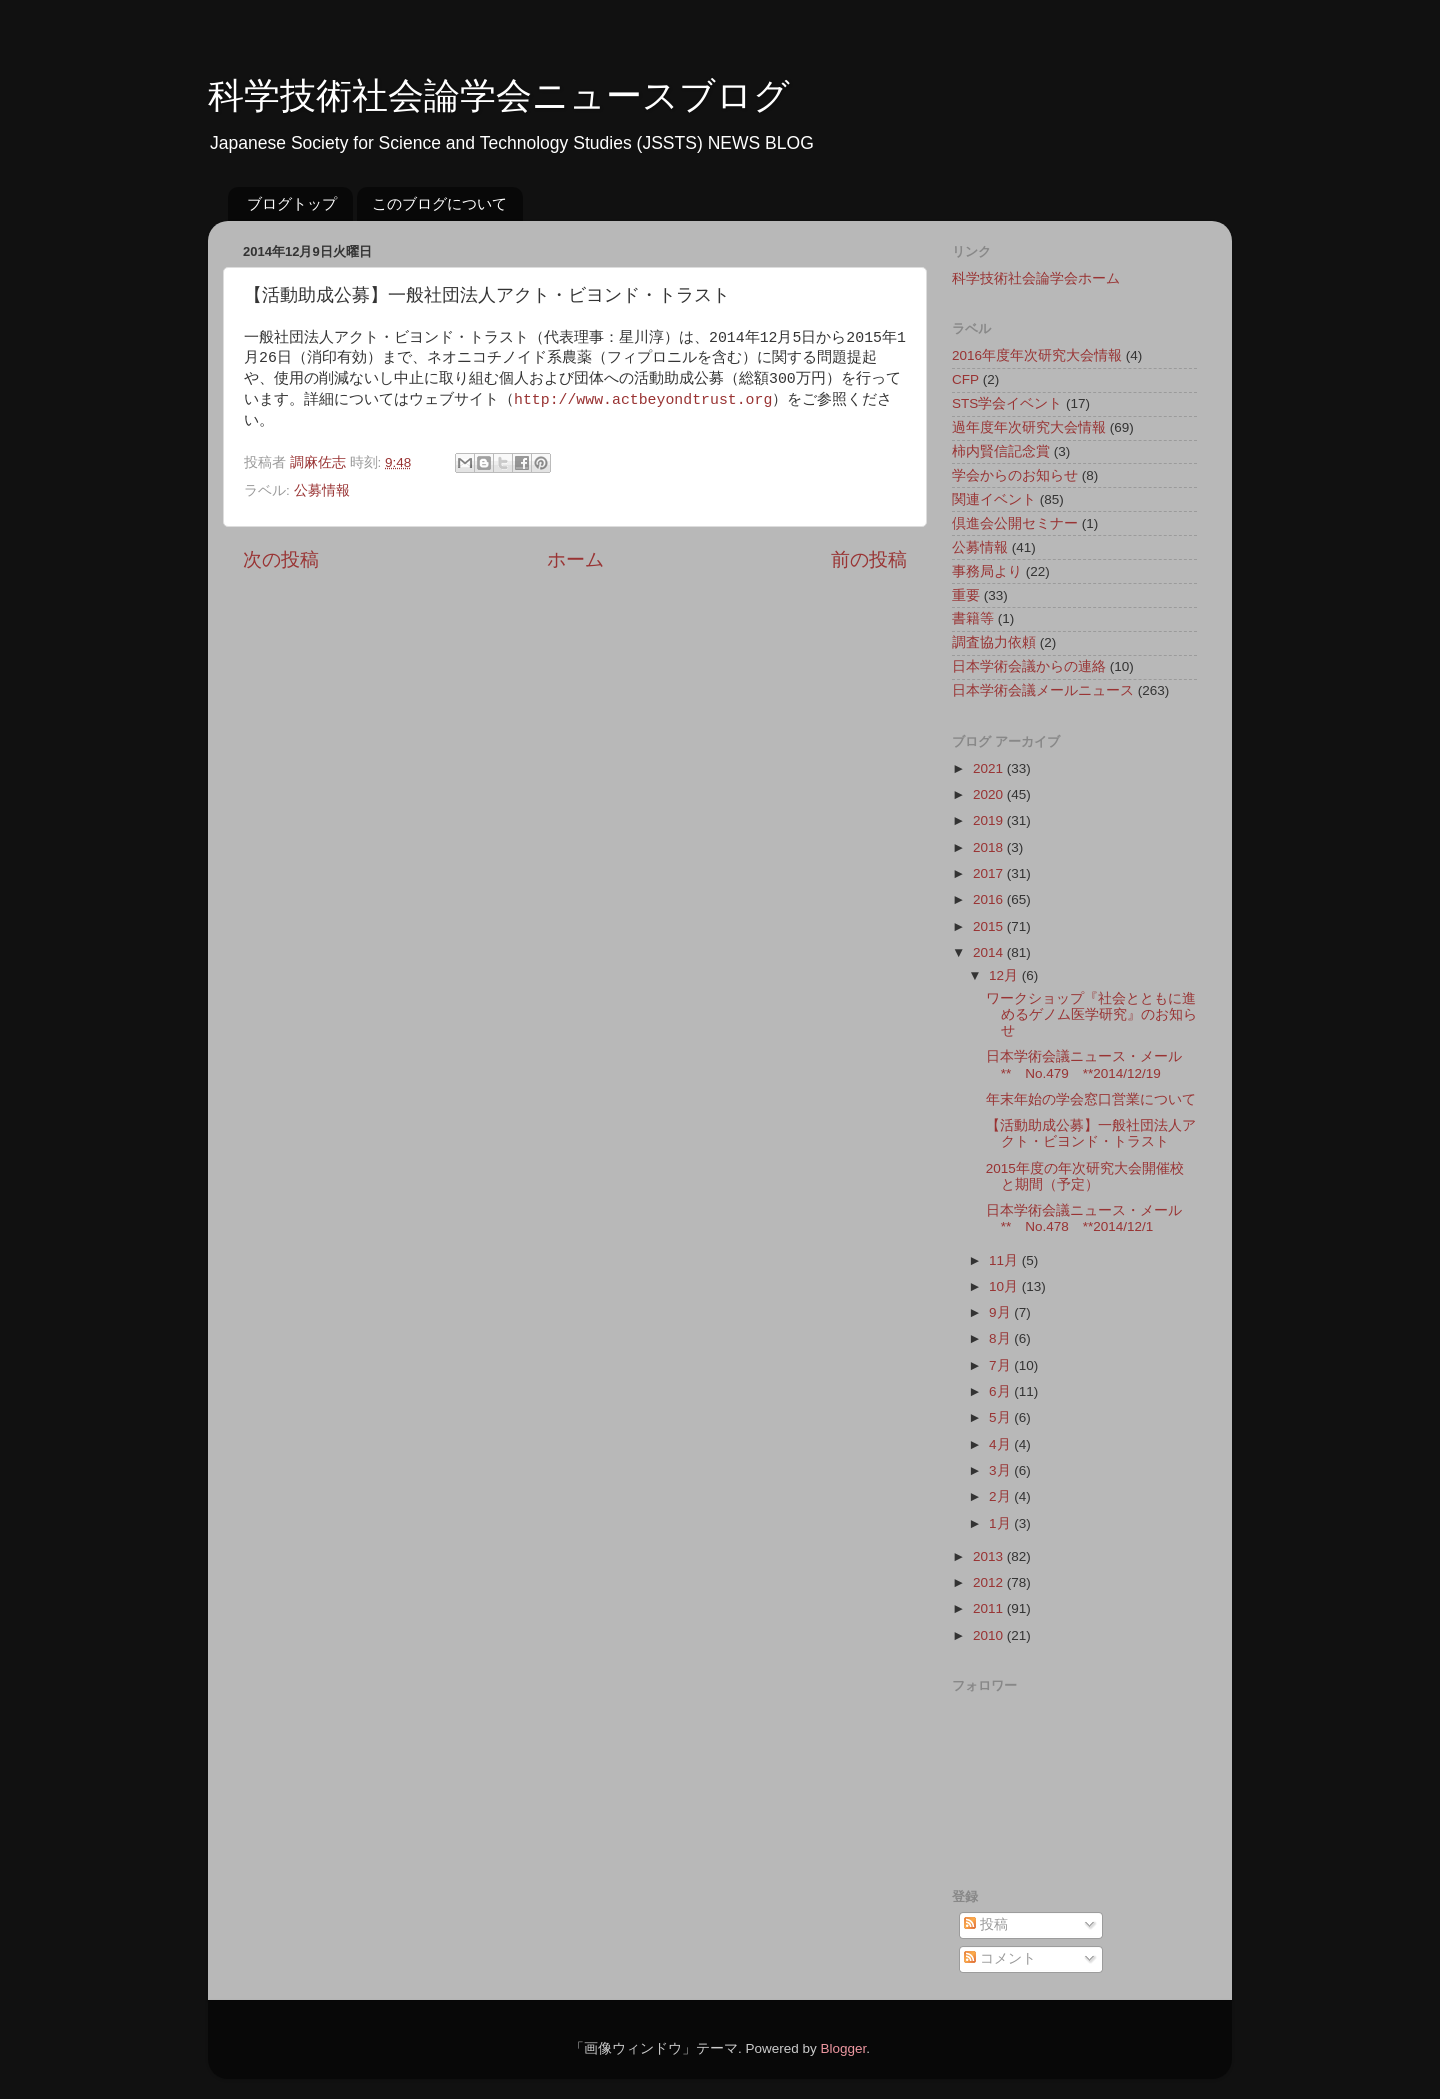  I want to click on 2017, so click(990, 873).